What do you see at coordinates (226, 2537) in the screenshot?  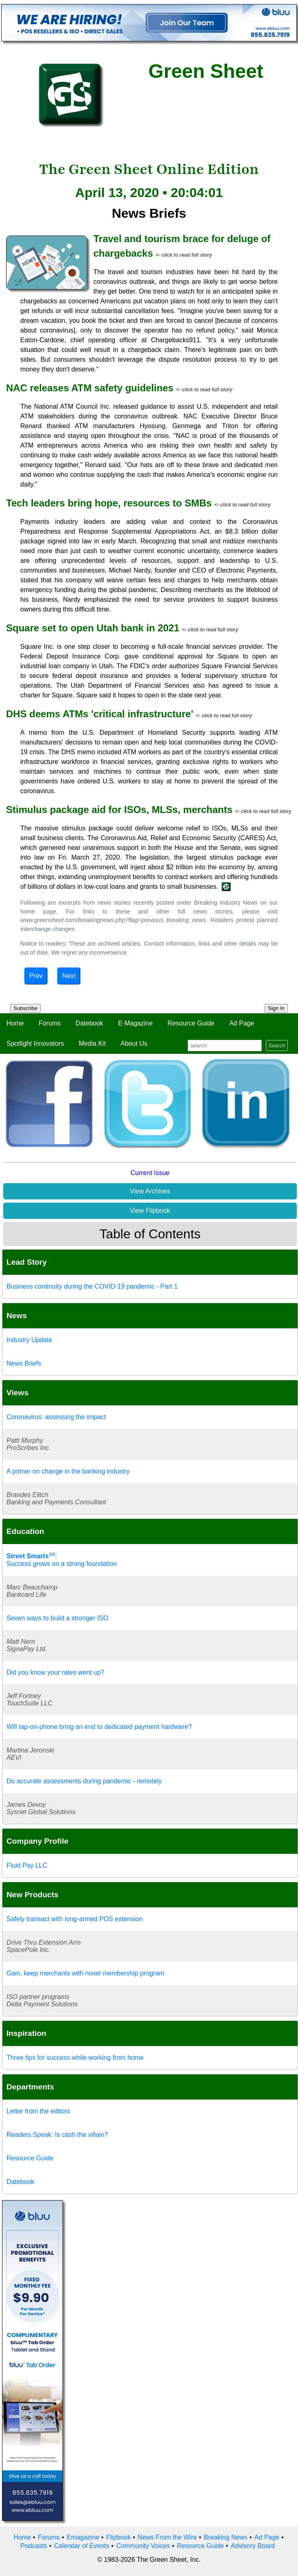 I see `Breaking News` at bounding box center [226, 2537].